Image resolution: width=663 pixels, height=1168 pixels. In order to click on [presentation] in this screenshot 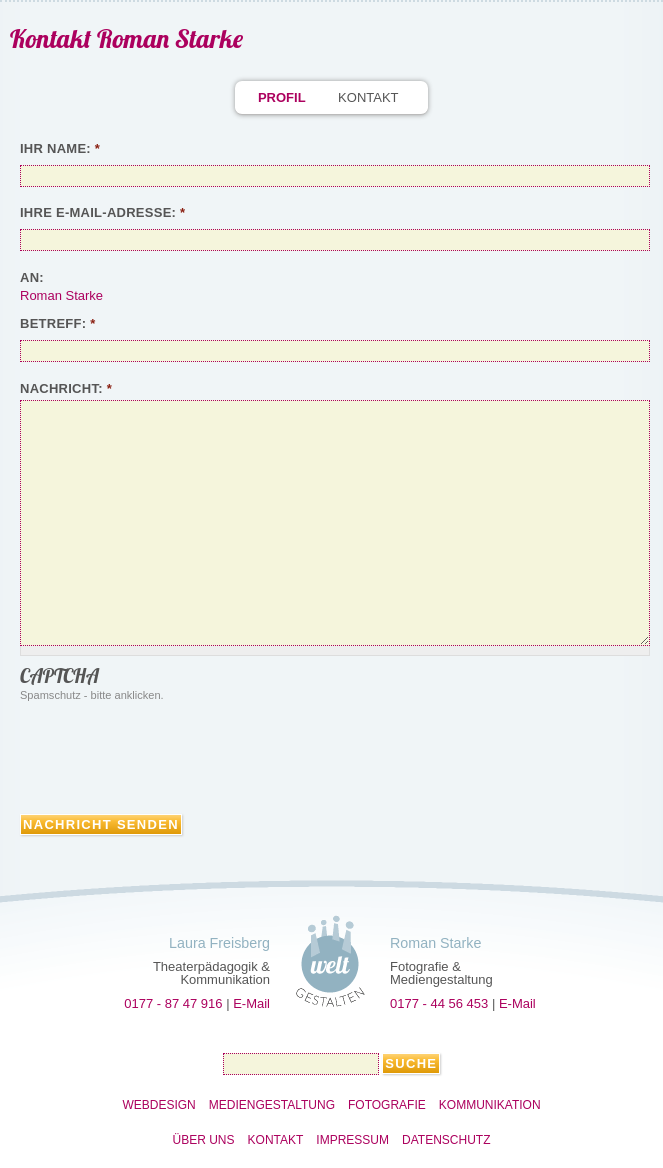, I will do `click(172, 754)`.